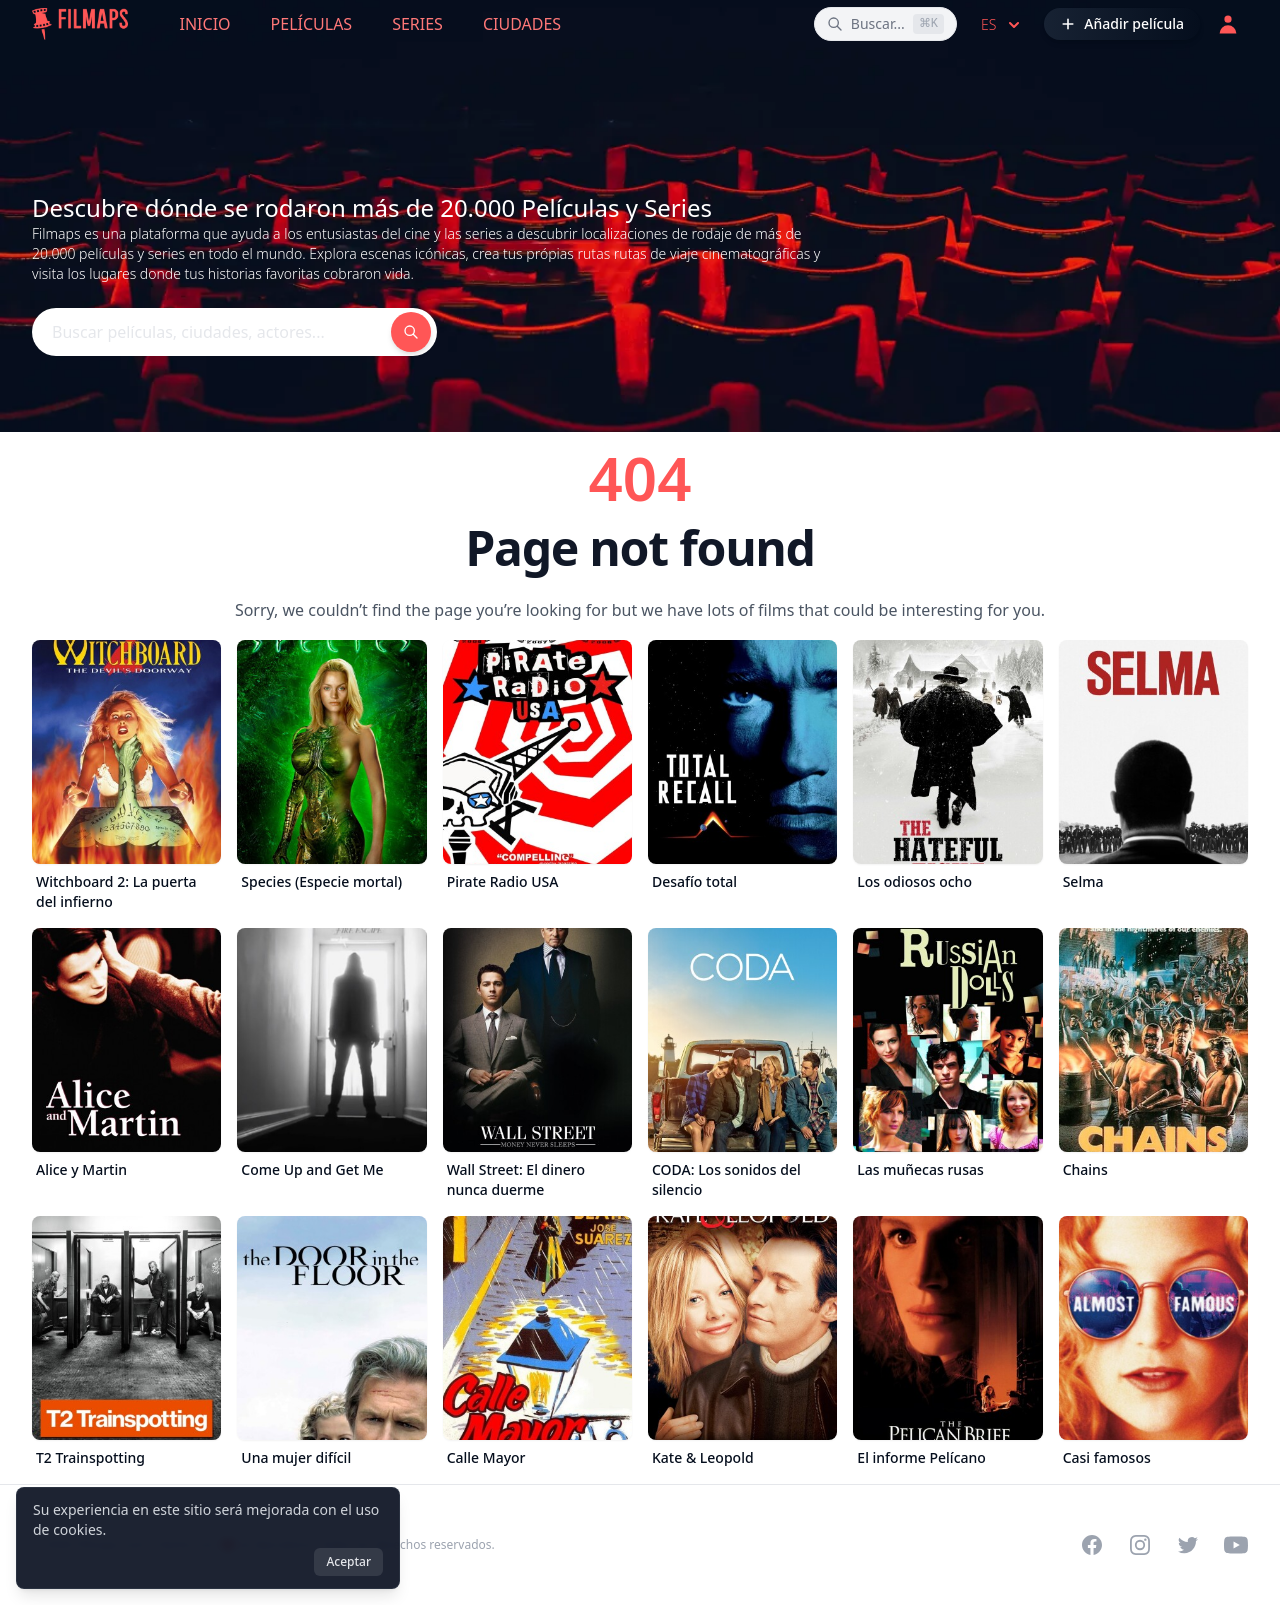  Describe the element at coordinates (1140, 1545) in the screenshot. I see `[Visit our Instagram profile]` at that location.